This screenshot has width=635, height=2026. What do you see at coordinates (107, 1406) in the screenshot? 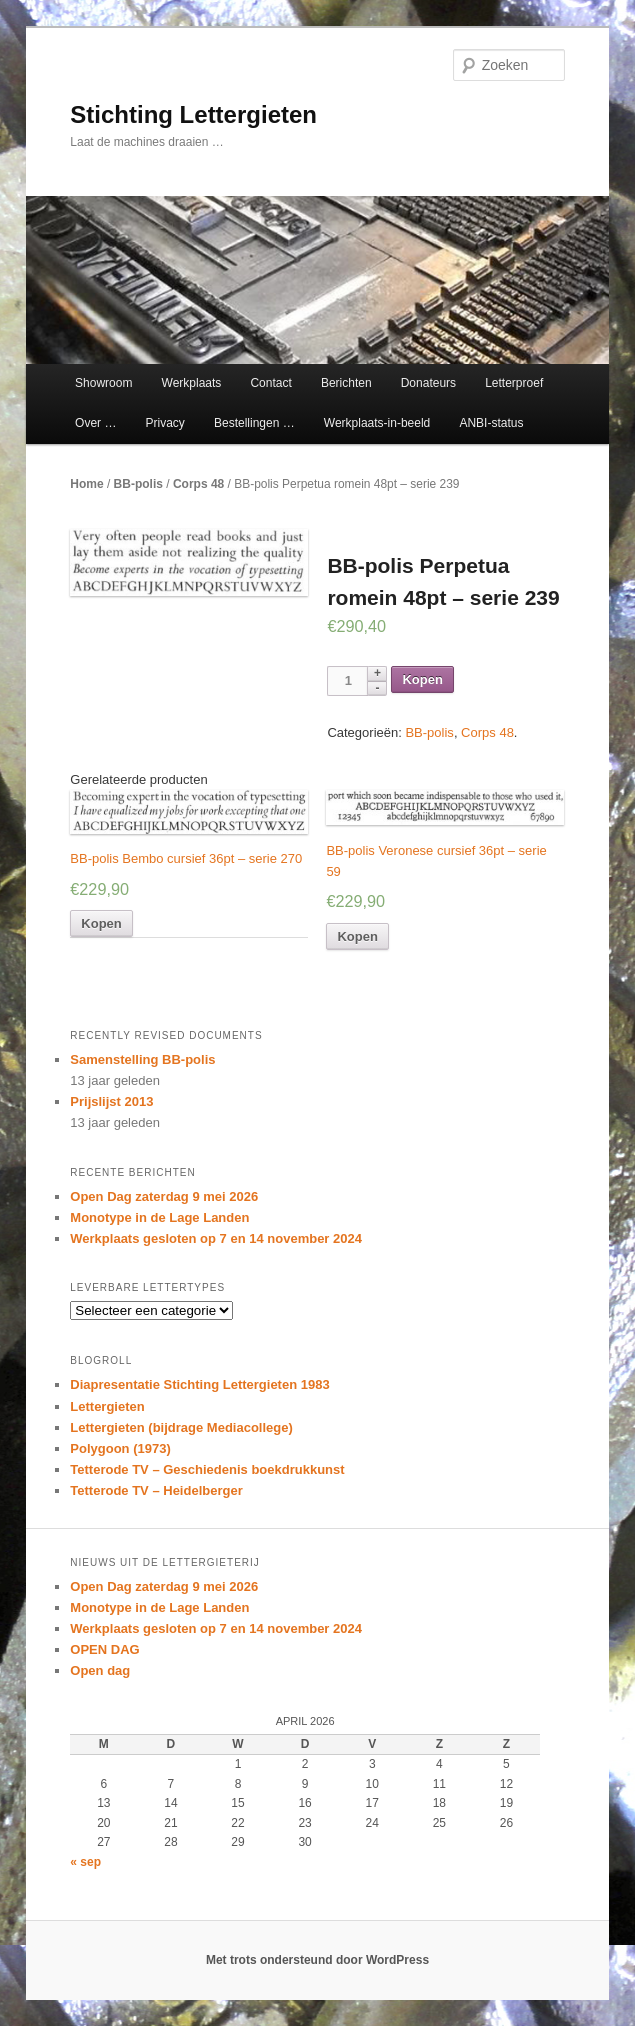
I see `Lettergieten` at bounding box center [107, 1406].